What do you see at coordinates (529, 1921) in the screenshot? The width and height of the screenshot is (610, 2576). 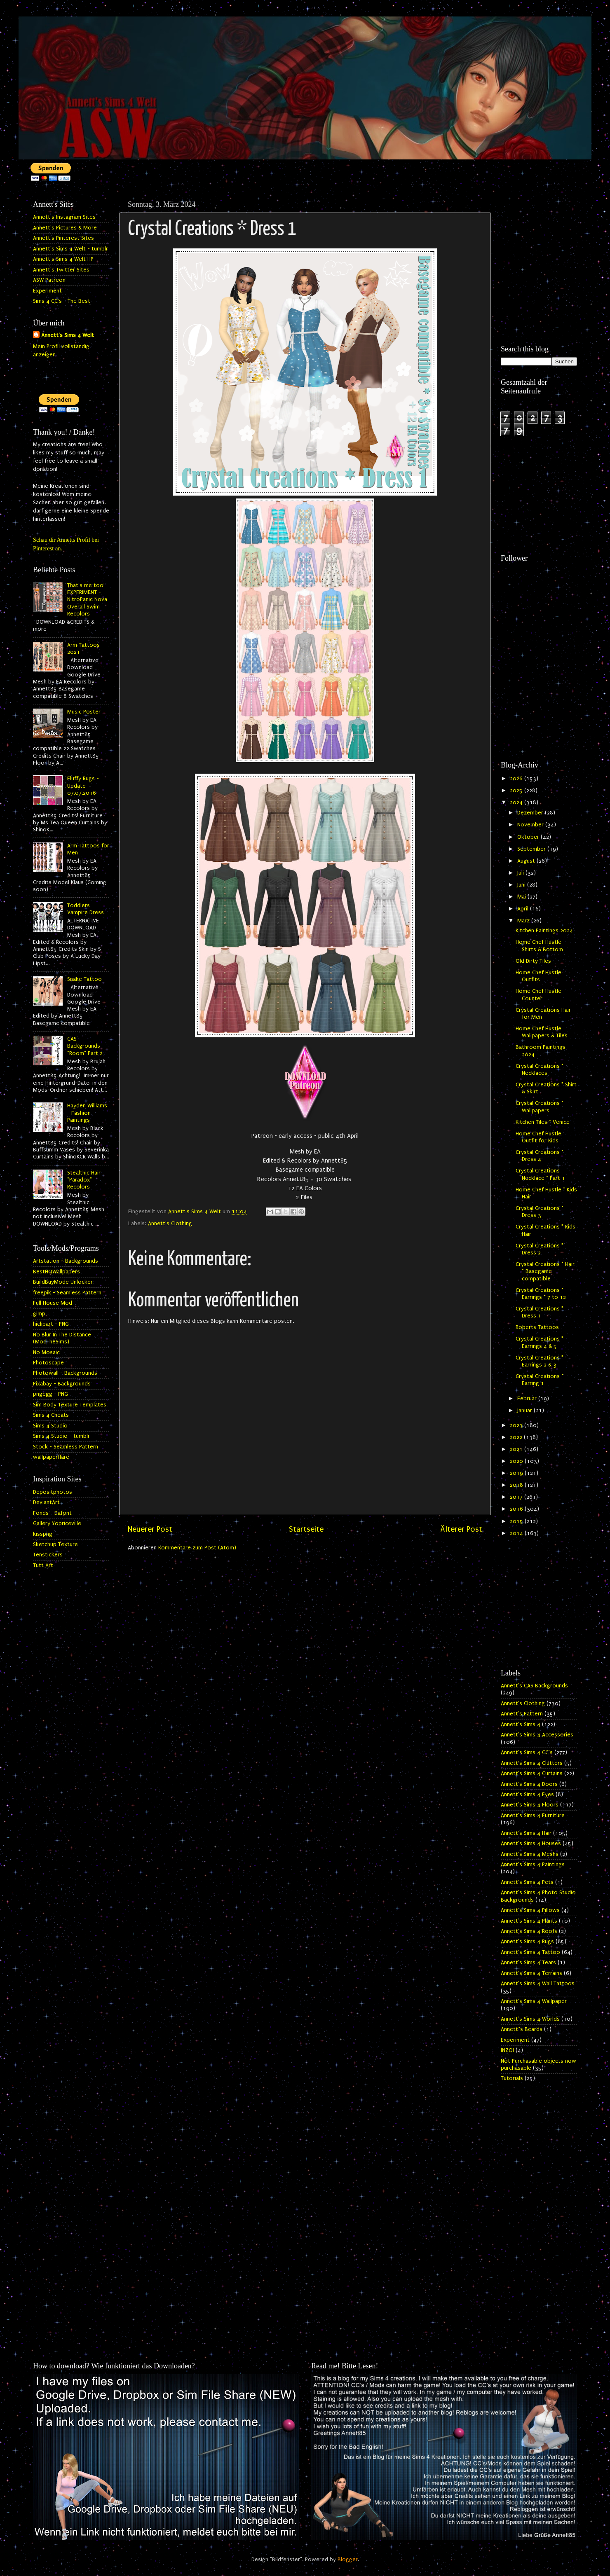 I see `Annett's Sims 4 Plants` at bounding box center [529, 1921].